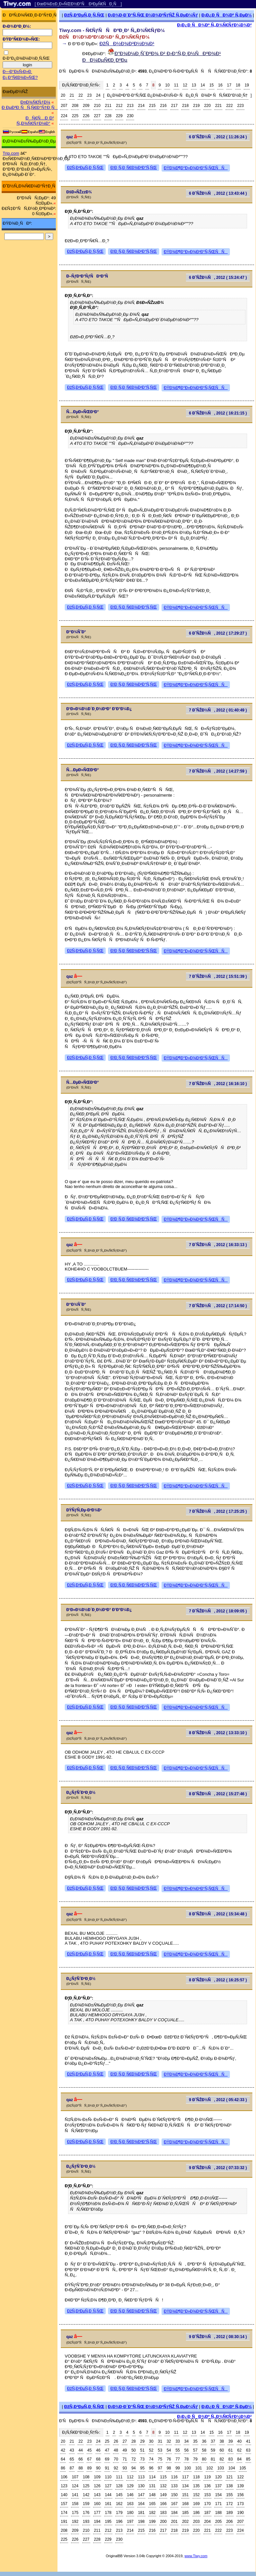 The height and width of the screenshot is (2576, 256). Describe the element at coordinates (125, 2450) in the screenshot. I see `49` at that location.